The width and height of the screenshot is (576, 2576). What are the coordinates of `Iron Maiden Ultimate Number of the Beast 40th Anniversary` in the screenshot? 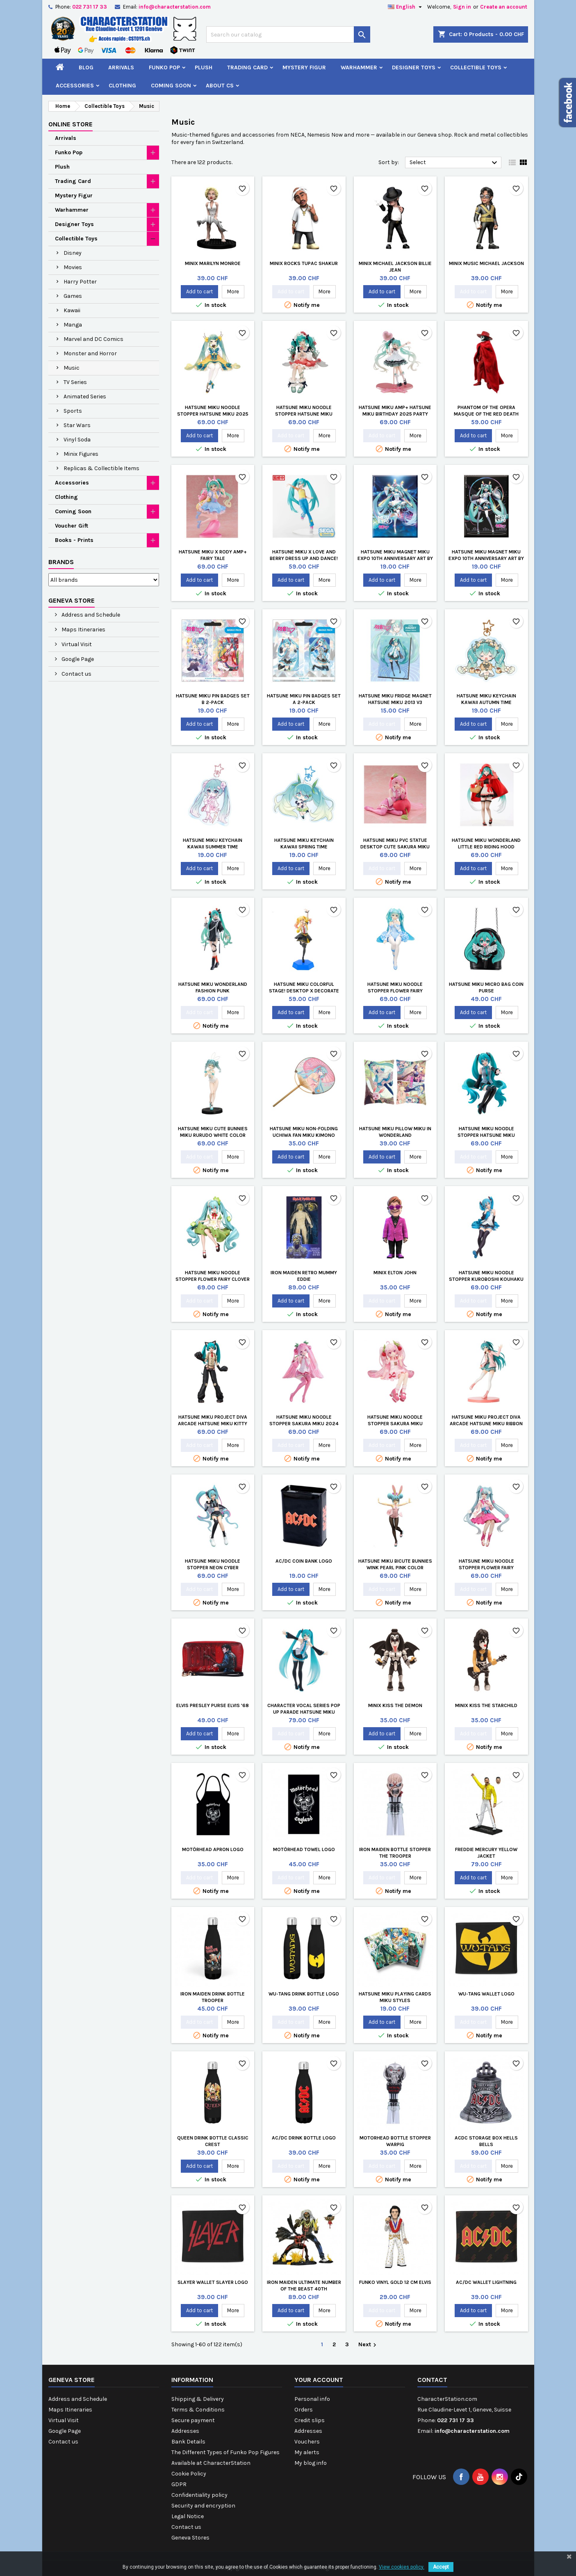 It's located at (304, 2288).